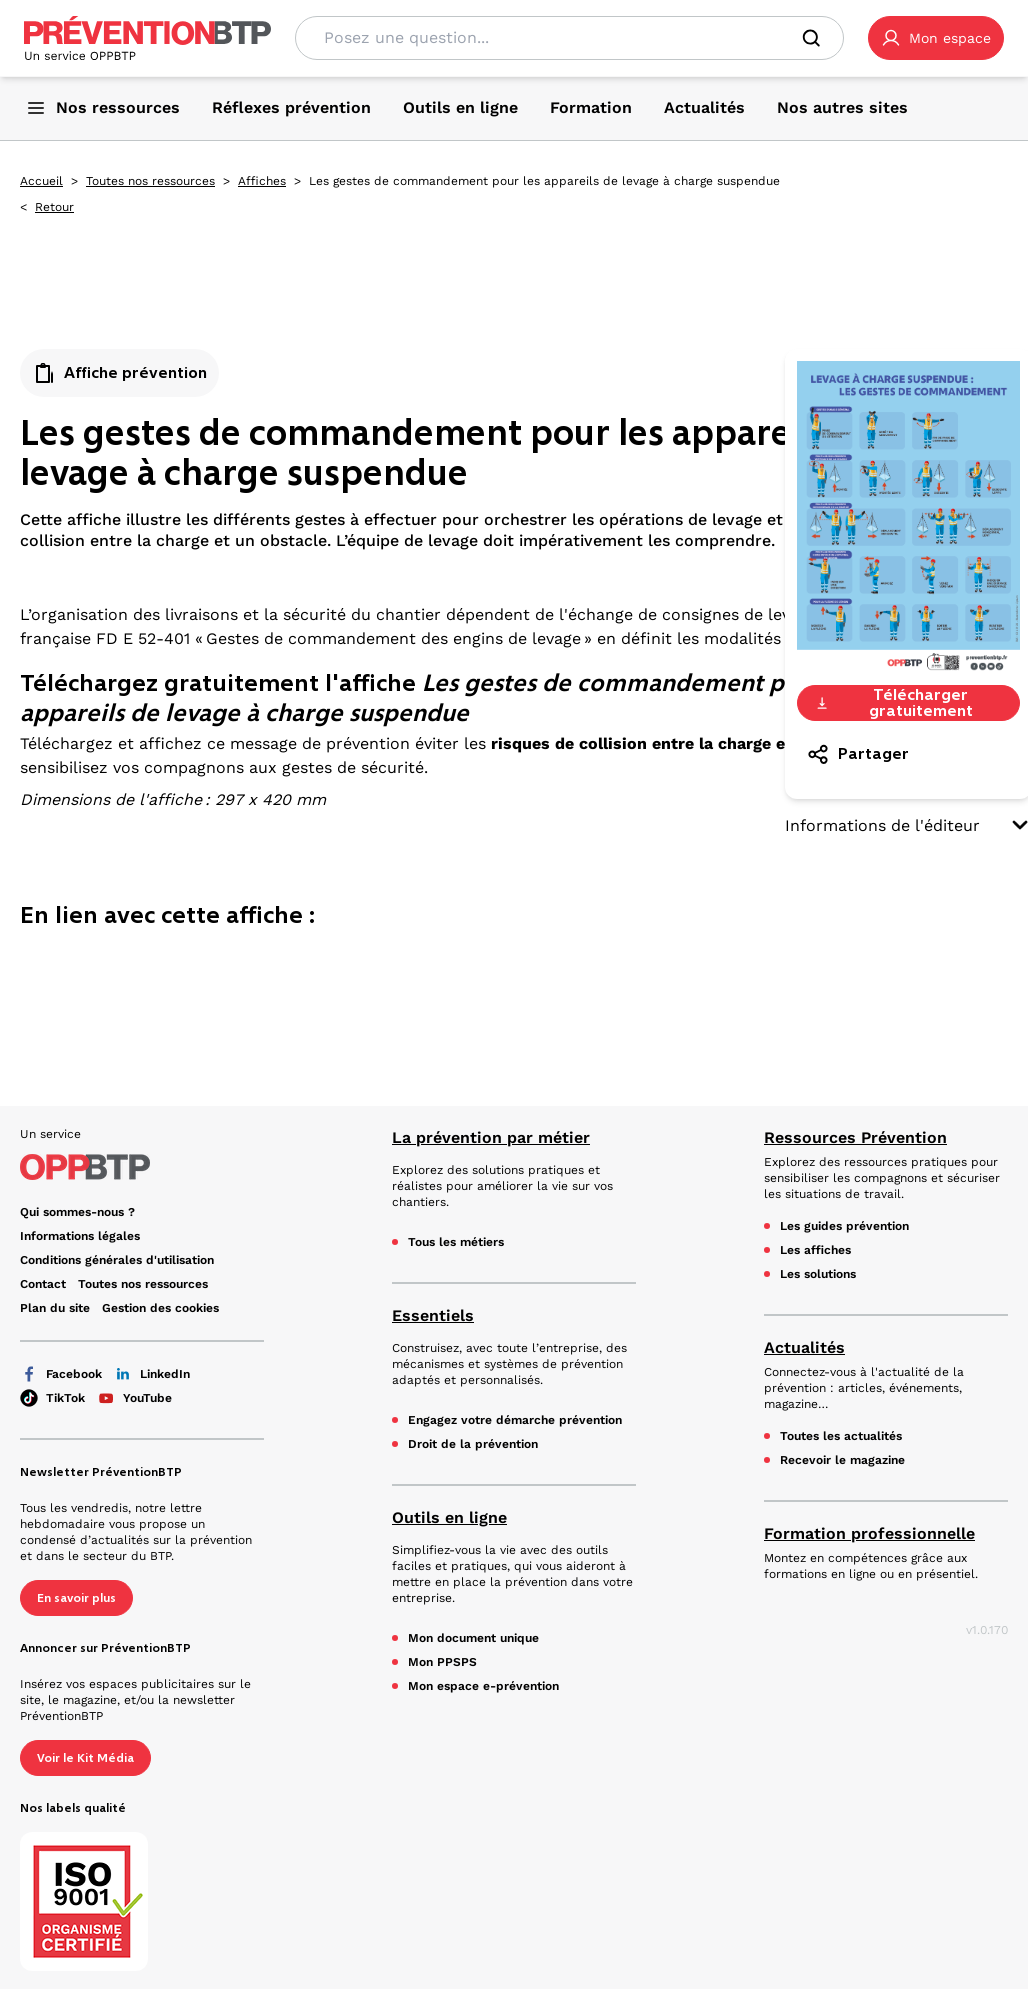 The width and height of the screenshot is (1028, 1989). Describe the element at coordinates (804, 1347) in the screenshot. I see `Actualités` at that location.